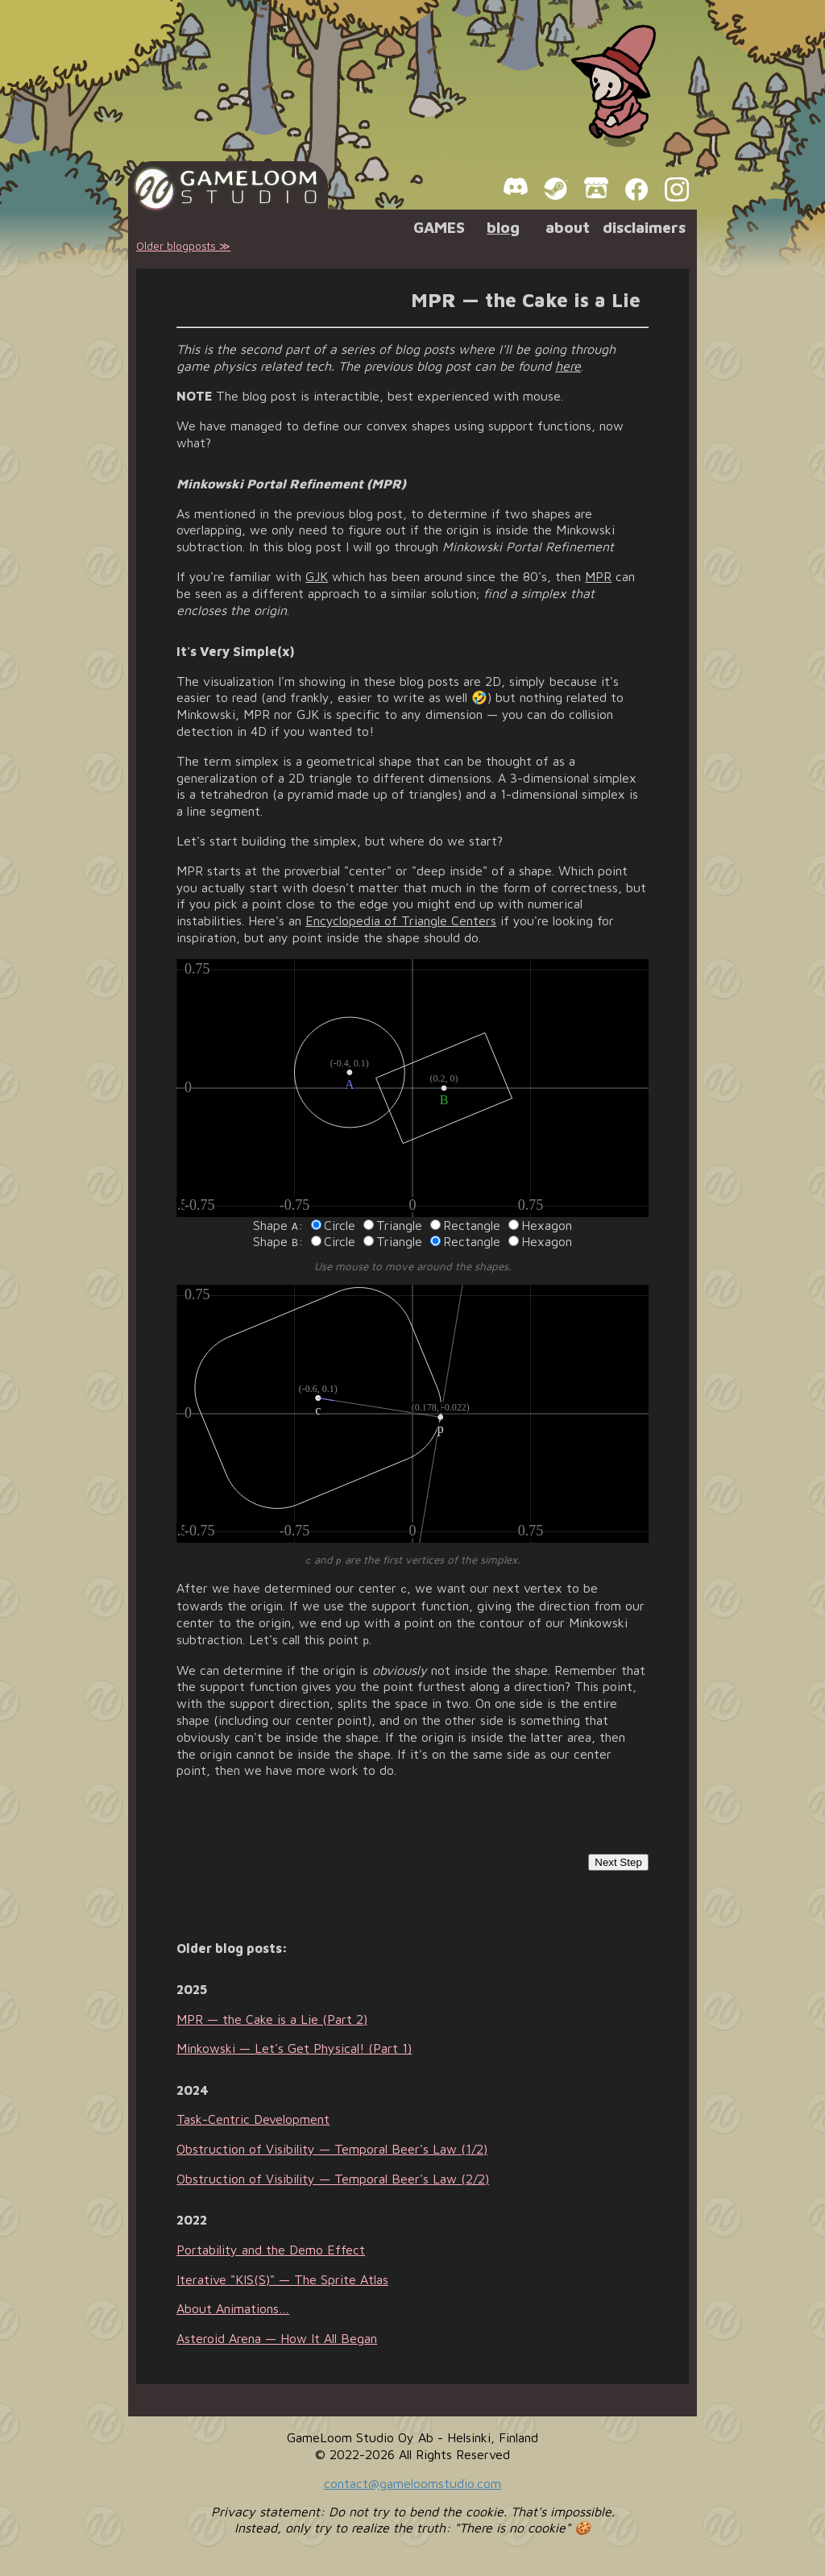 The image size is (825, 2576). What do you see at coordinates (598, 576) in the screenshot?
I see `MPR` at bounding box center [598, 576].